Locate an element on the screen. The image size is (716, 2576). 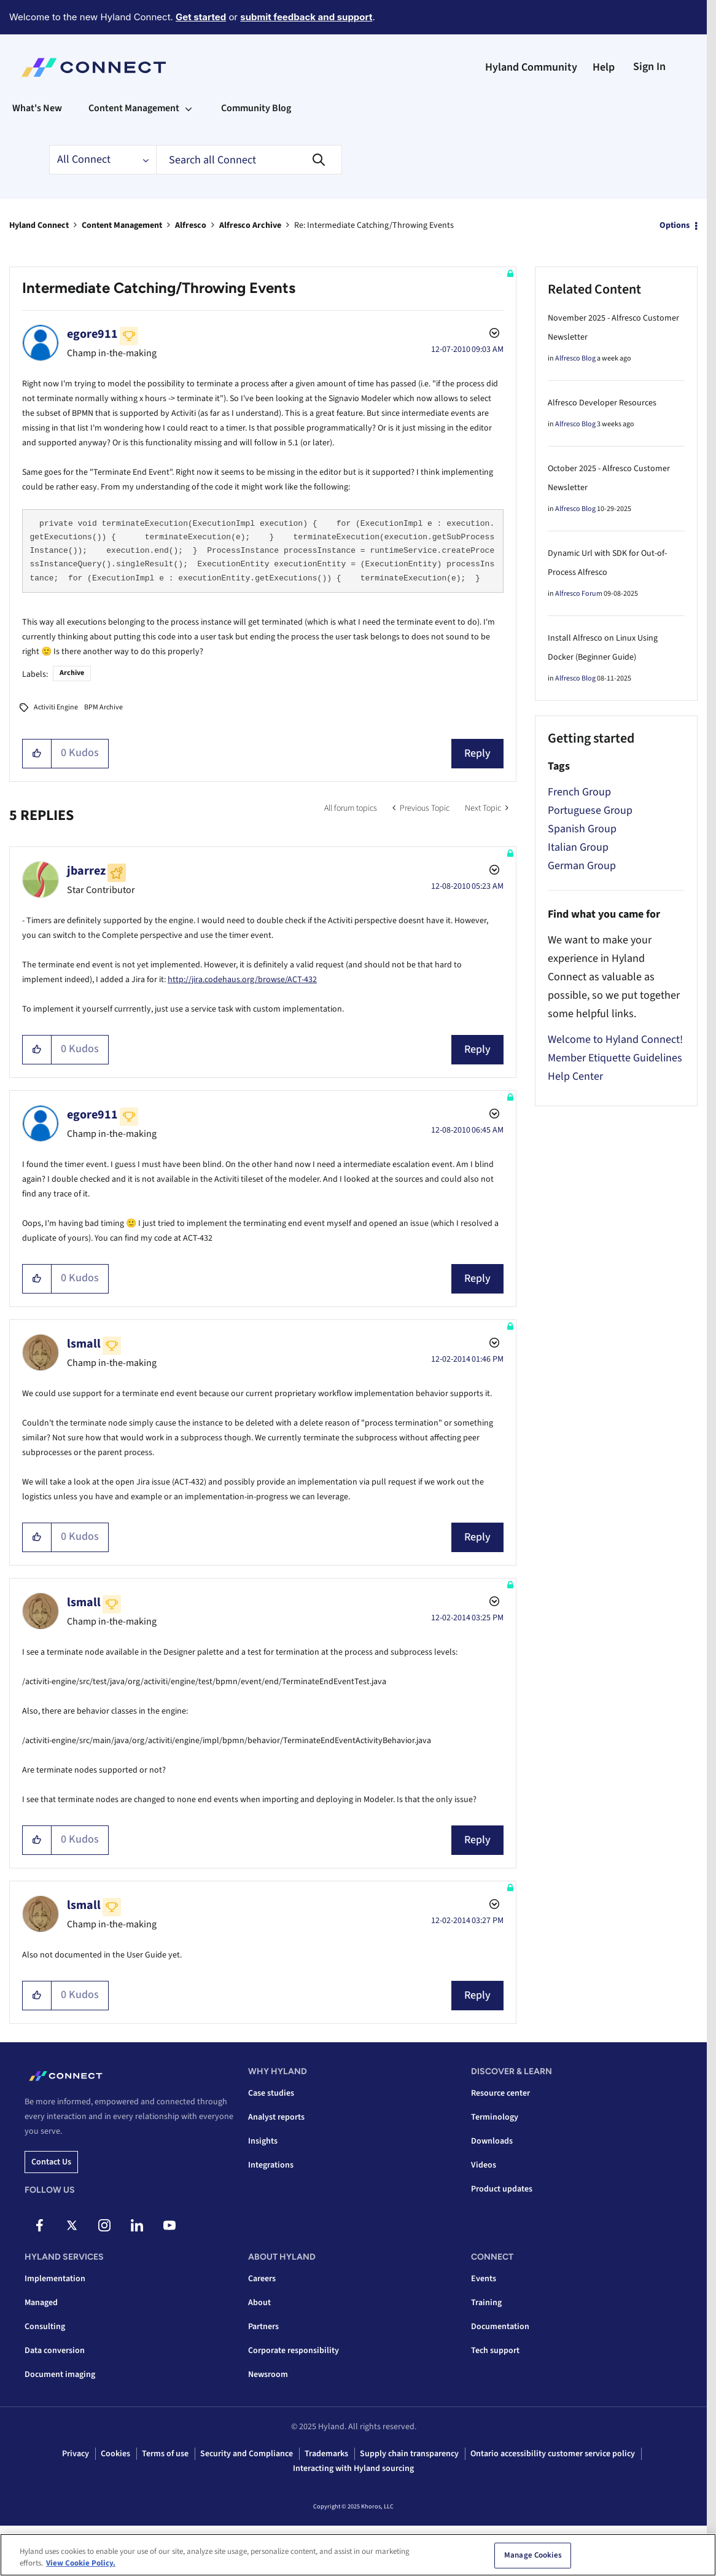
Contact us is located at coordinates (51, 2162).